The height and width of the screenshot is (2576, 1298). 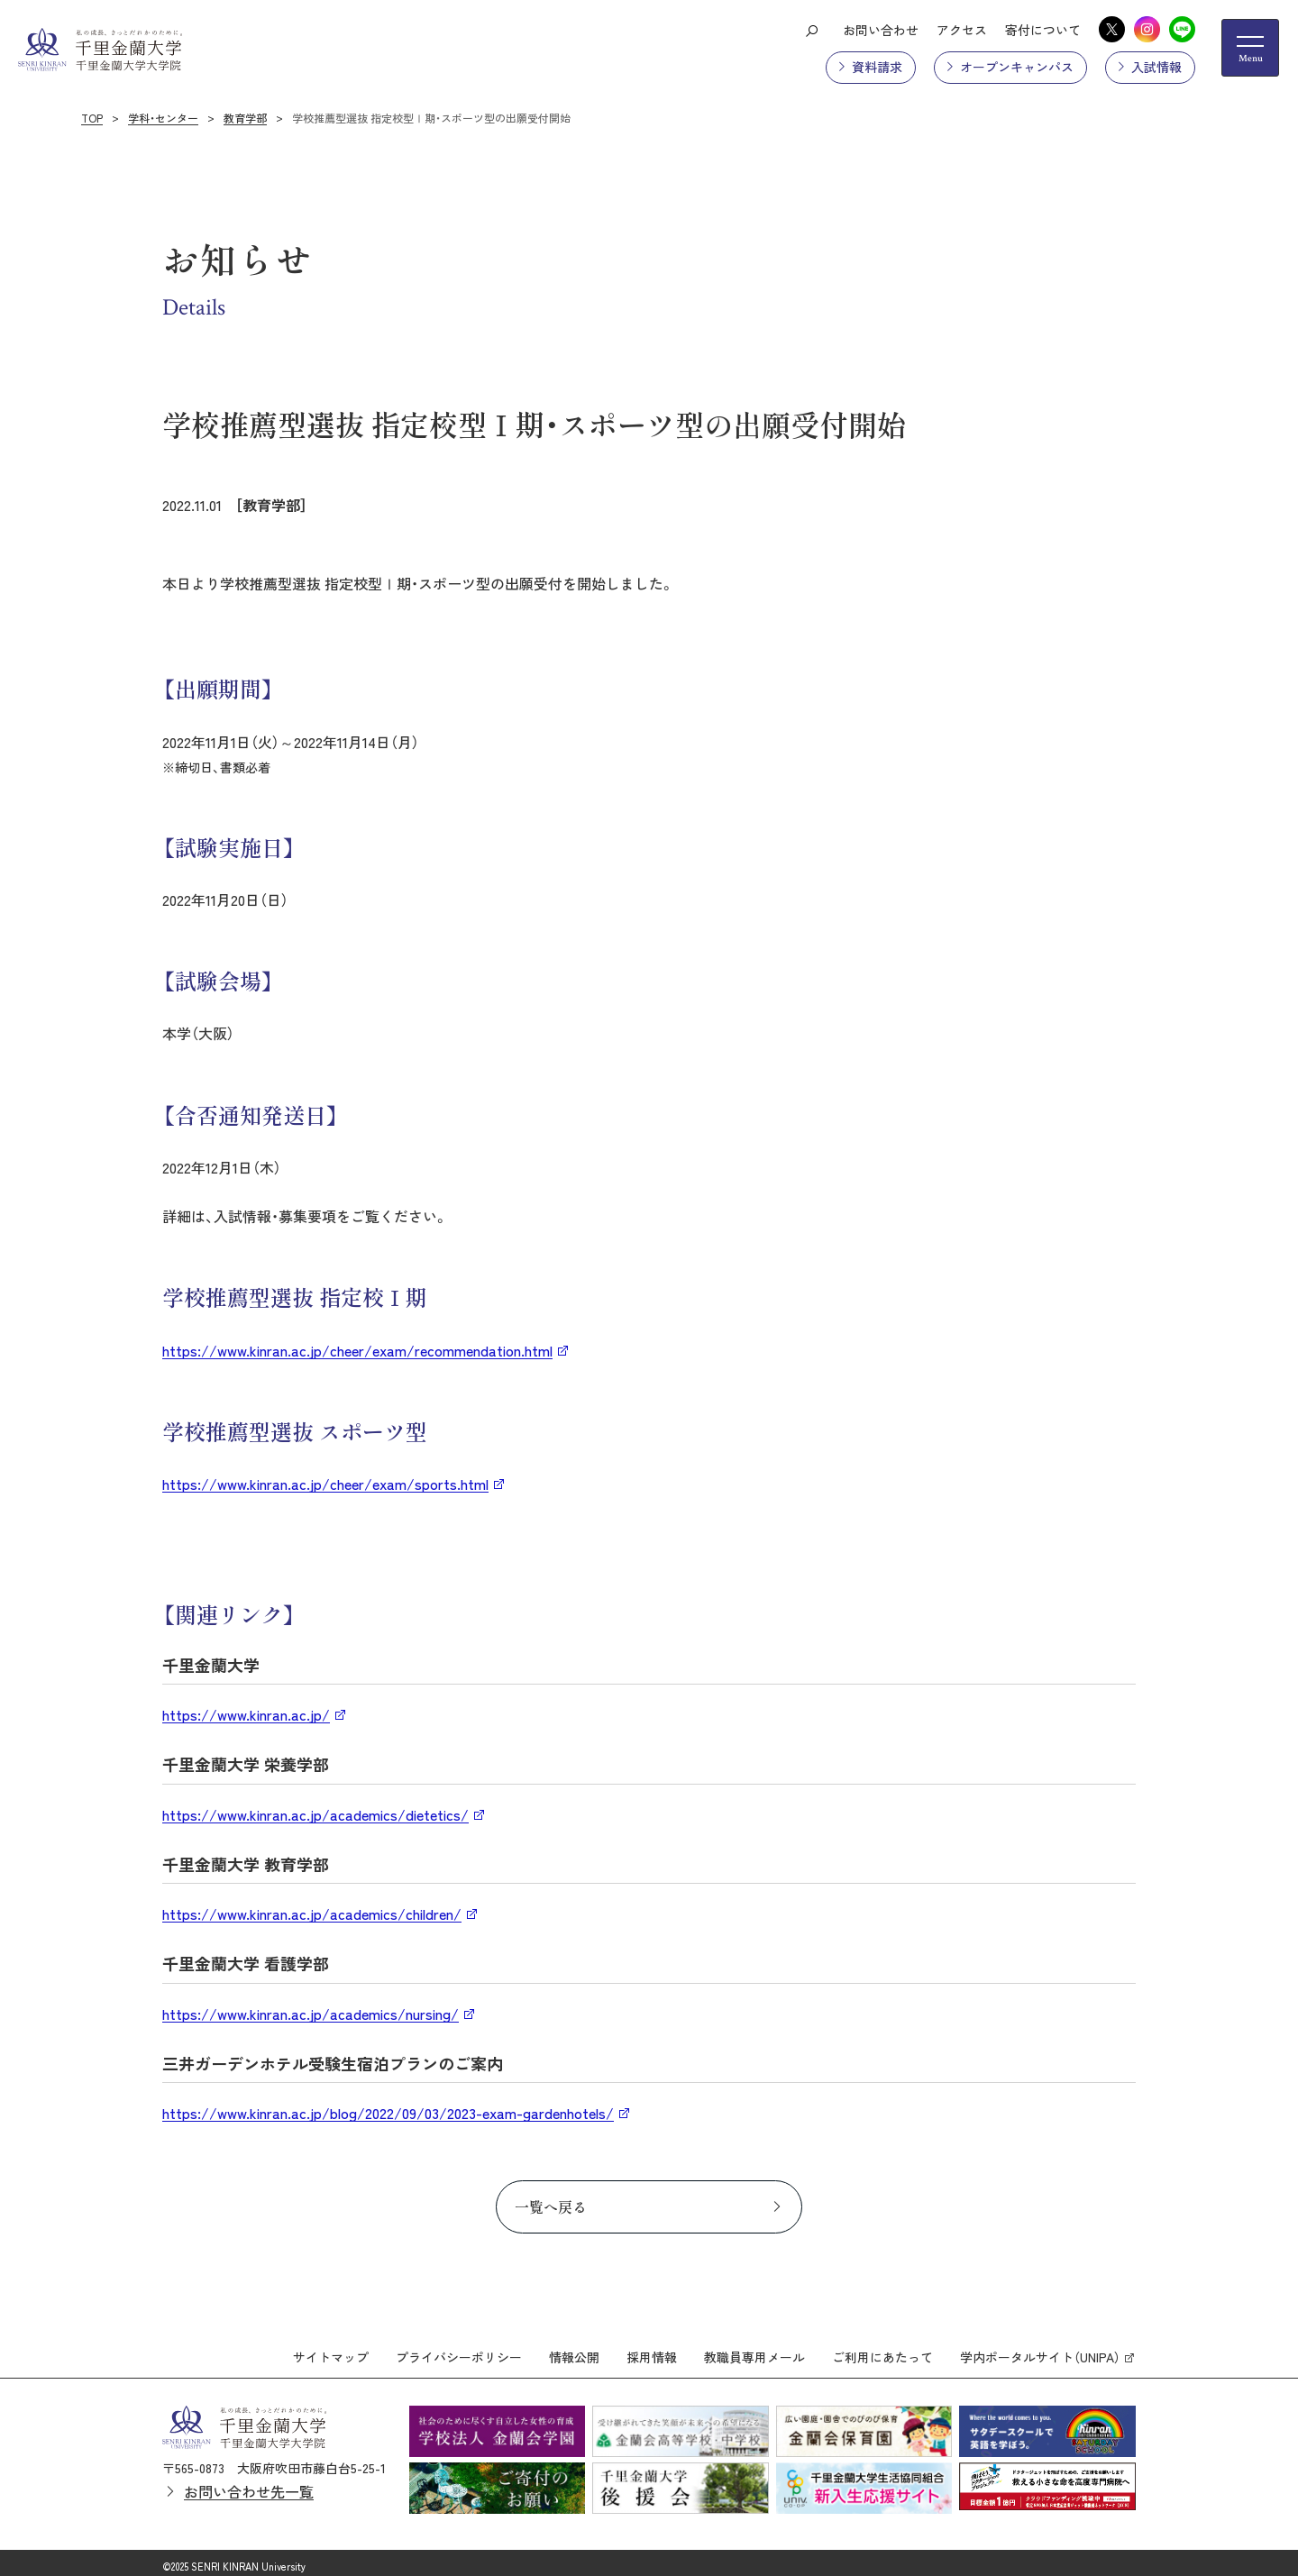 What do you see at coordinates (315, 1814) in the screenshot?
I see `https://www.kinran.ac.jp/academics/dietetics/` at bounding box center [315, 1814].